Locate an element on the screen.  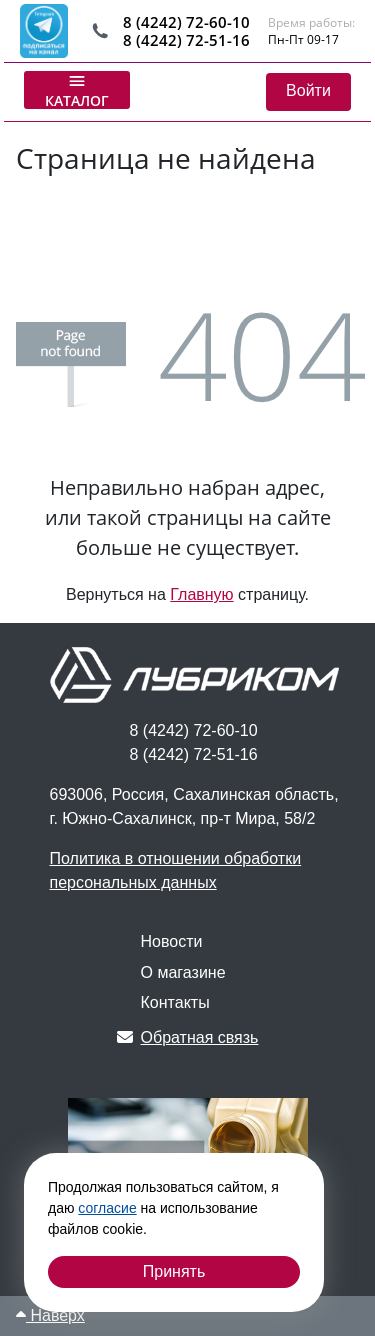
Новости is located at coordinates (172, 941).